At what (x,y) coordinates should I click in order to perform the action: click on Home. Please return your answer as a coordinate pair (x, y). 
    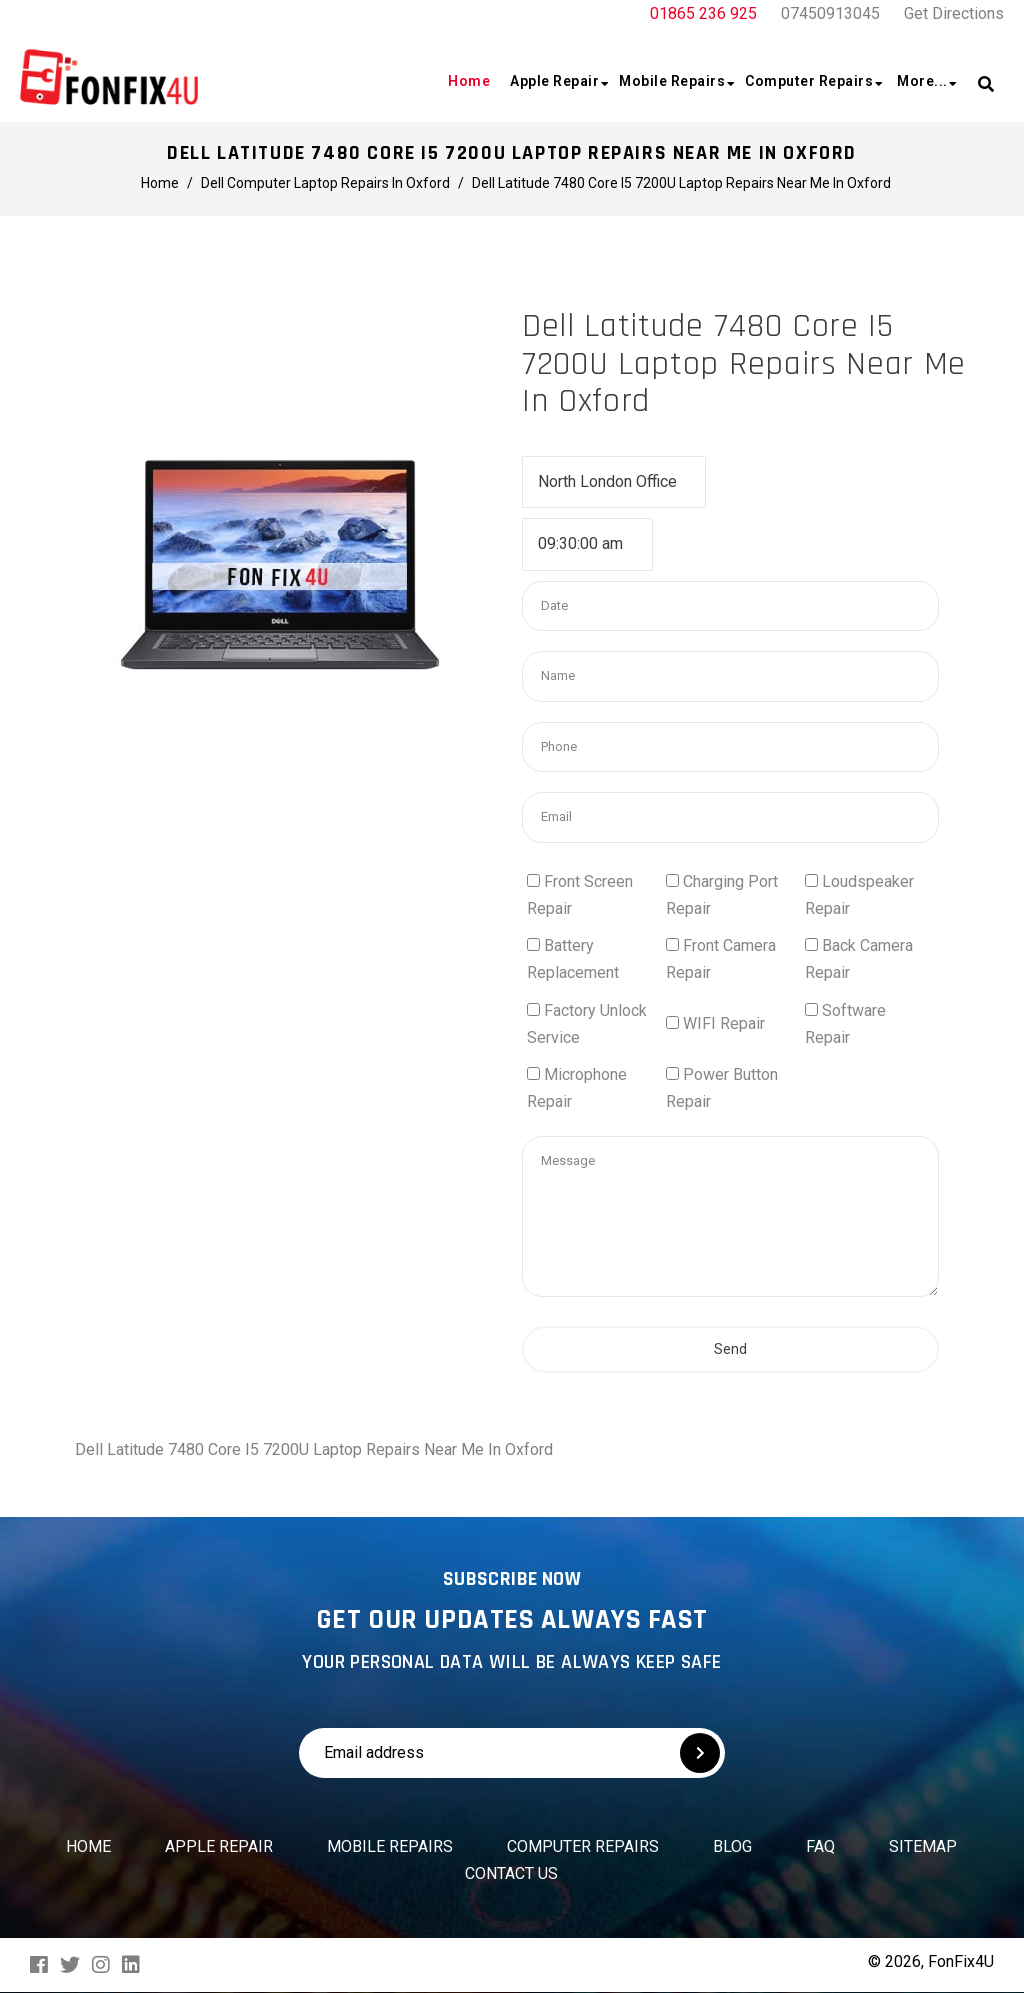
    Looking at the image, I should click on (88, 1846).